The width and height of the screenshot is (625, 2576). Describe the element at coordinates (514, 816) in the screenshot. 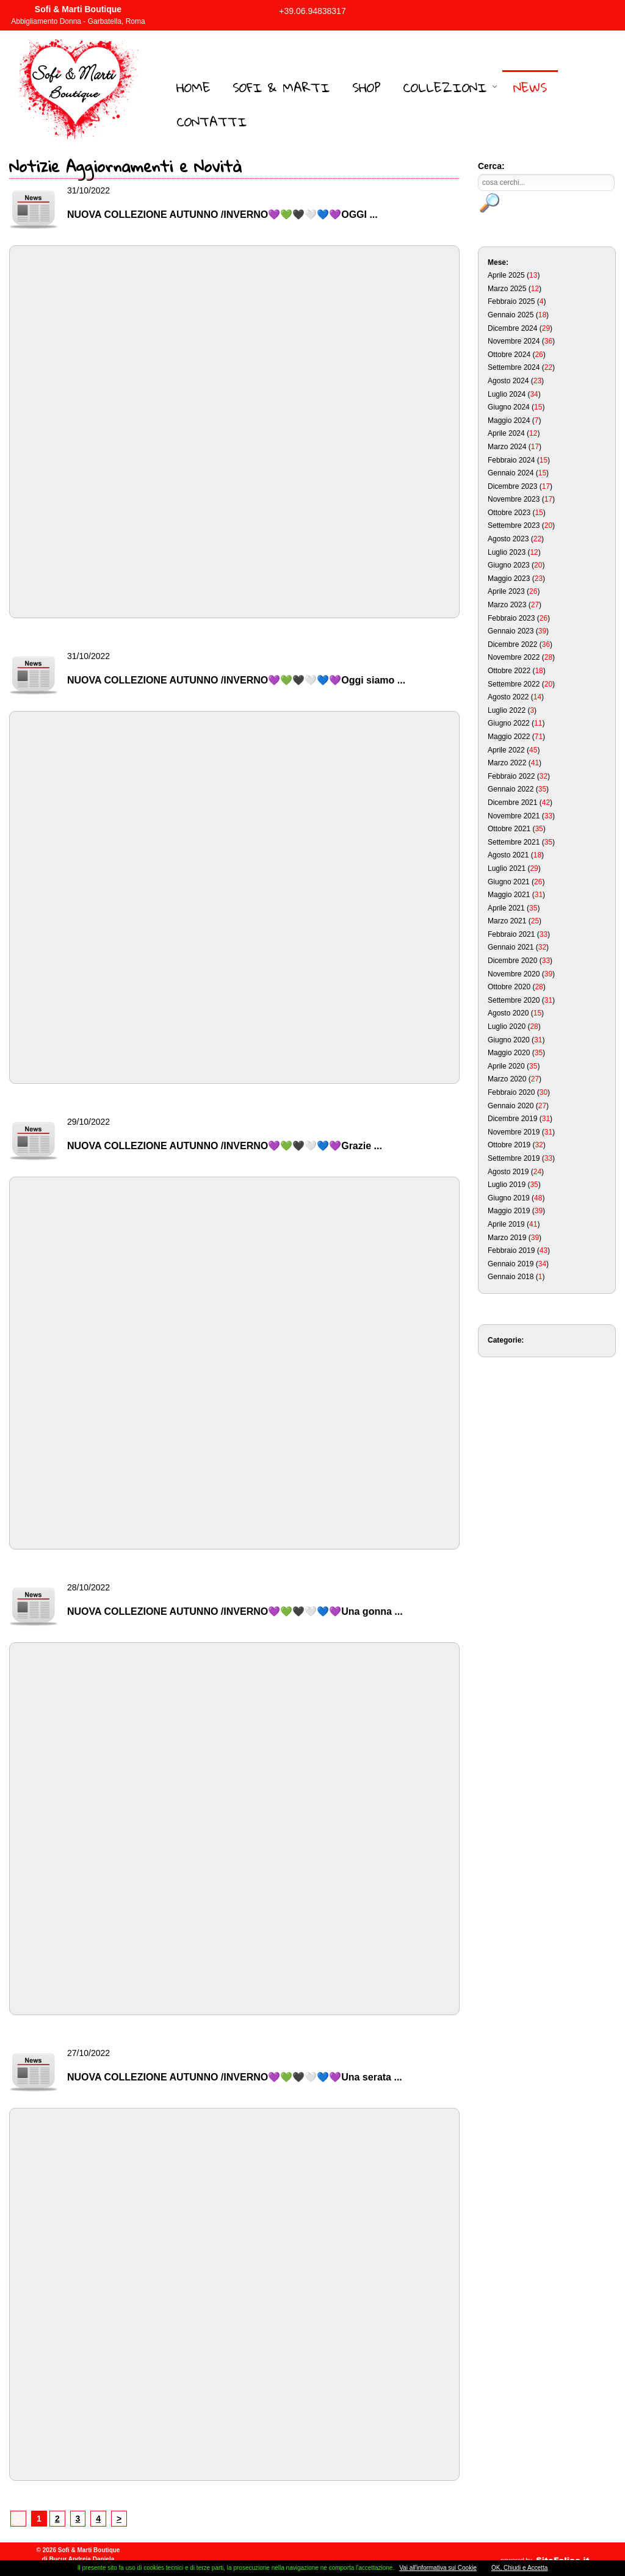

I see `Novembre 2021` at that location.